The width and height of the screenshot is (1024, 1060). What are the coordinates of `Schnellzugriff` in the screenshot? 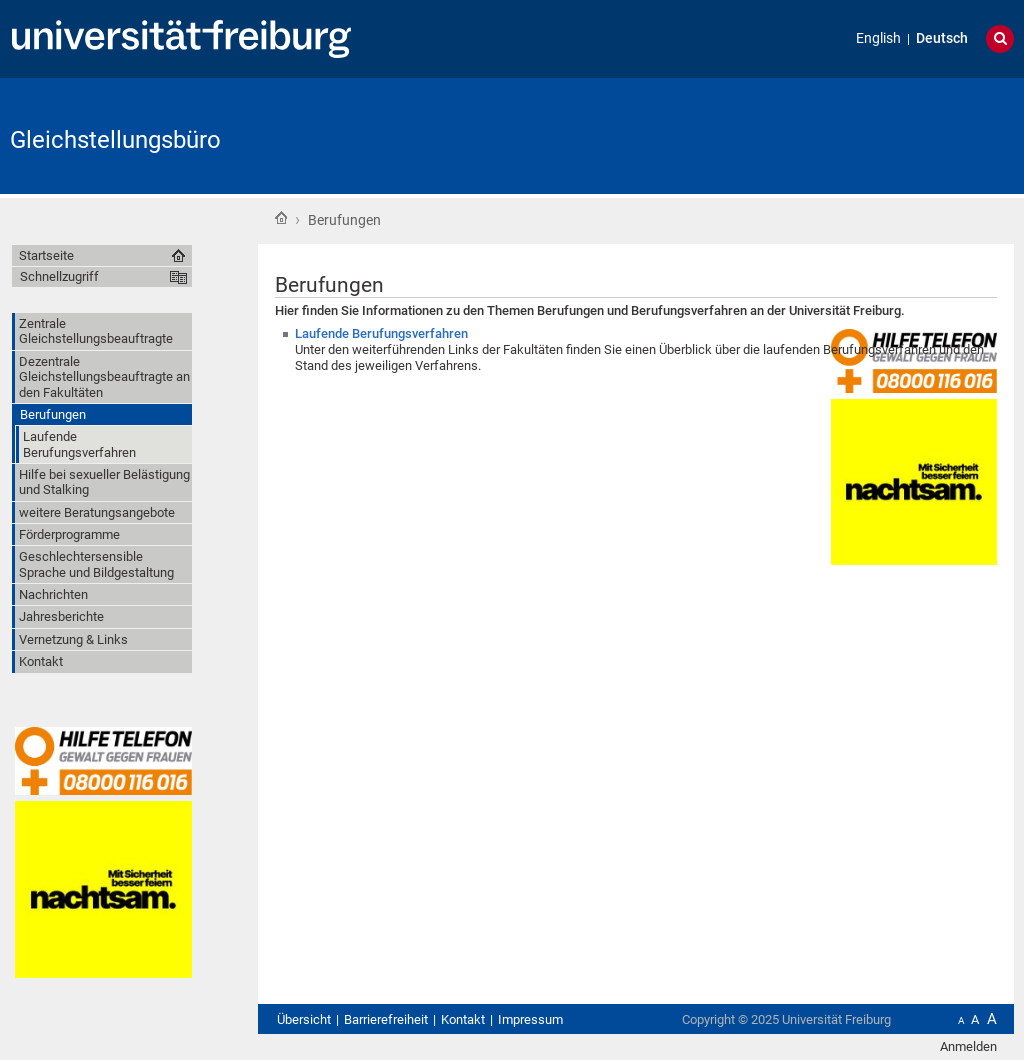 It's located at (59, 276).